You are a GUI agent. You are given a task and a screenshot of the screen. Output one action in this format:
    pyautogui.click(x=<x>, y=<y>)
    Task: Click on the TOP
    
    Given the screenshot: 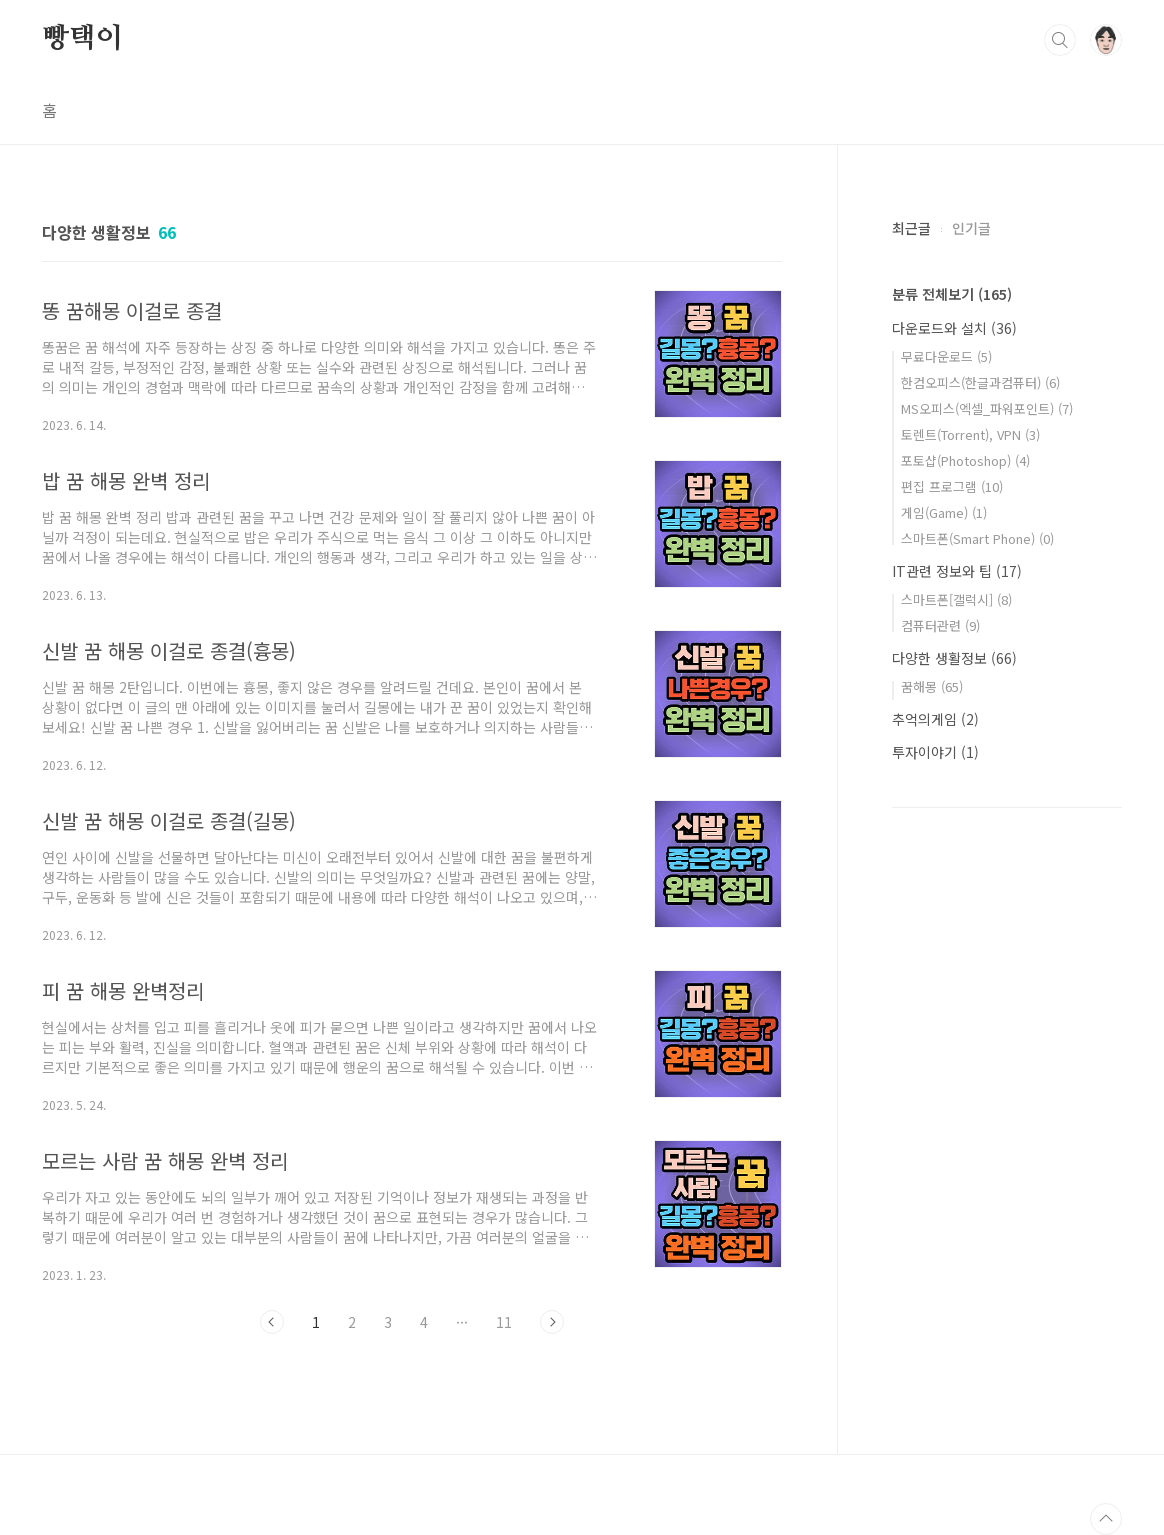 What is the action you would take?
    pyautogui.click(x=1106, y=1519)
    